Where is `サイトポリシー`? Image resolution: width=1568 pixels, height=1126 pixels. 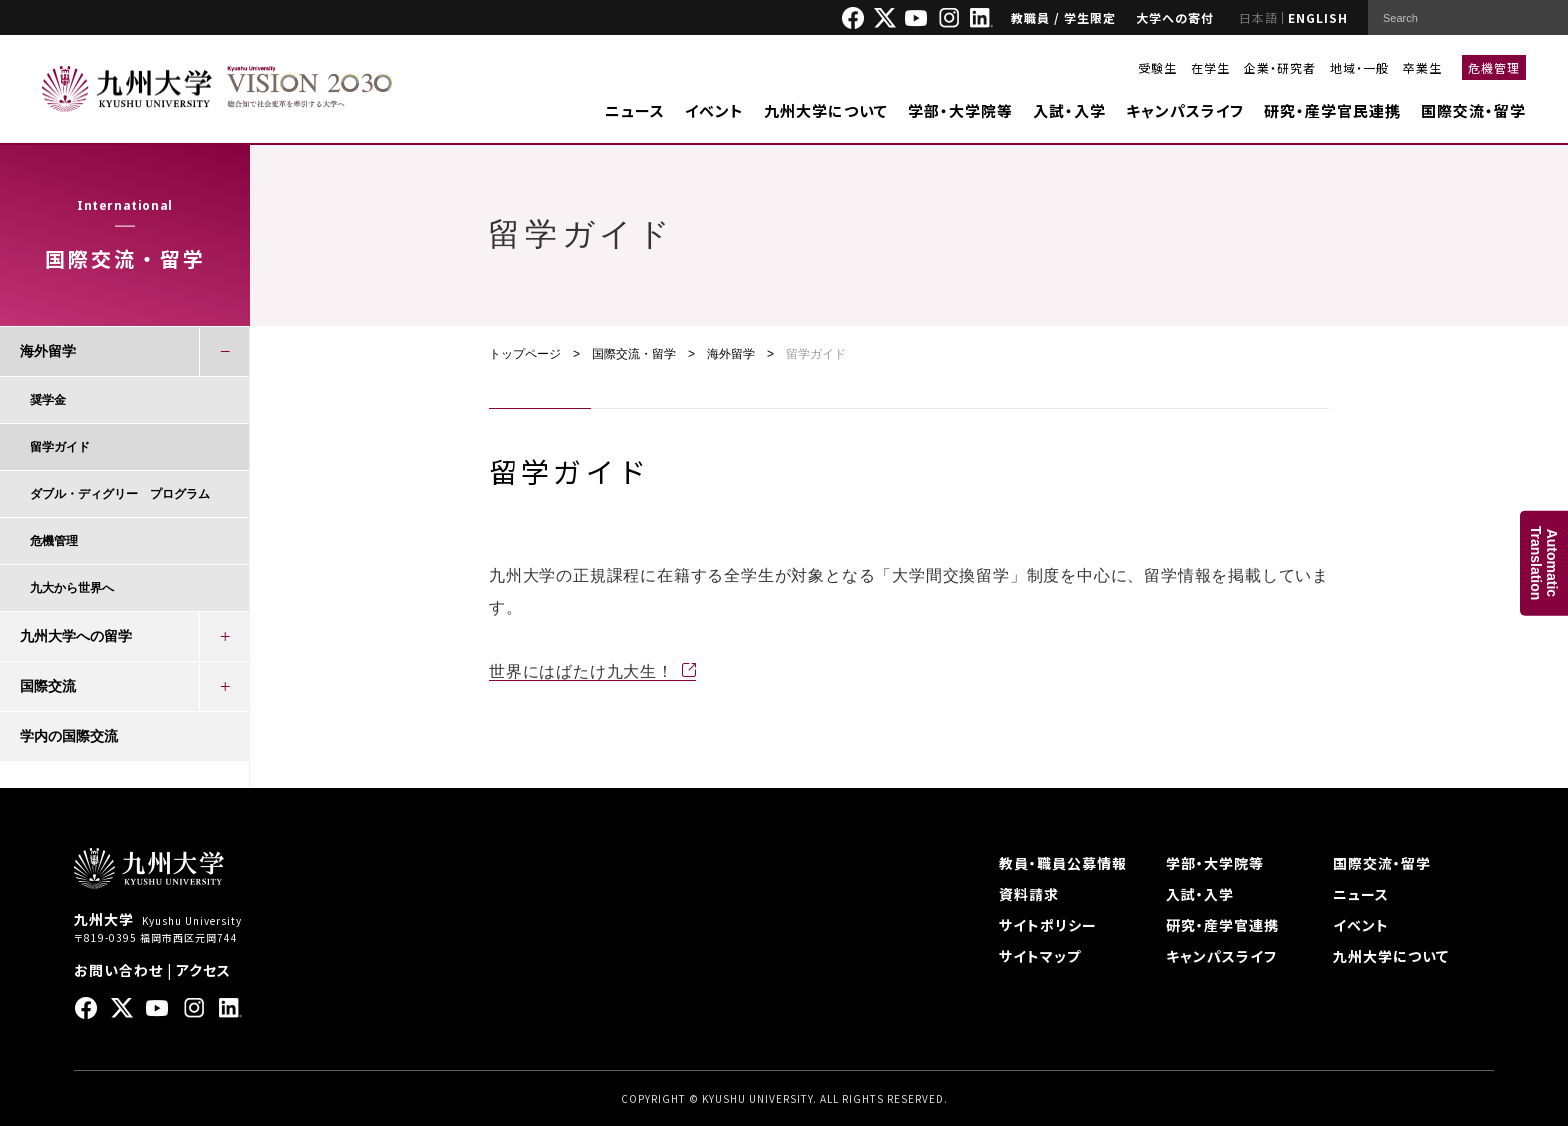
サイトポリシー is located at coordinates (1048, 925).